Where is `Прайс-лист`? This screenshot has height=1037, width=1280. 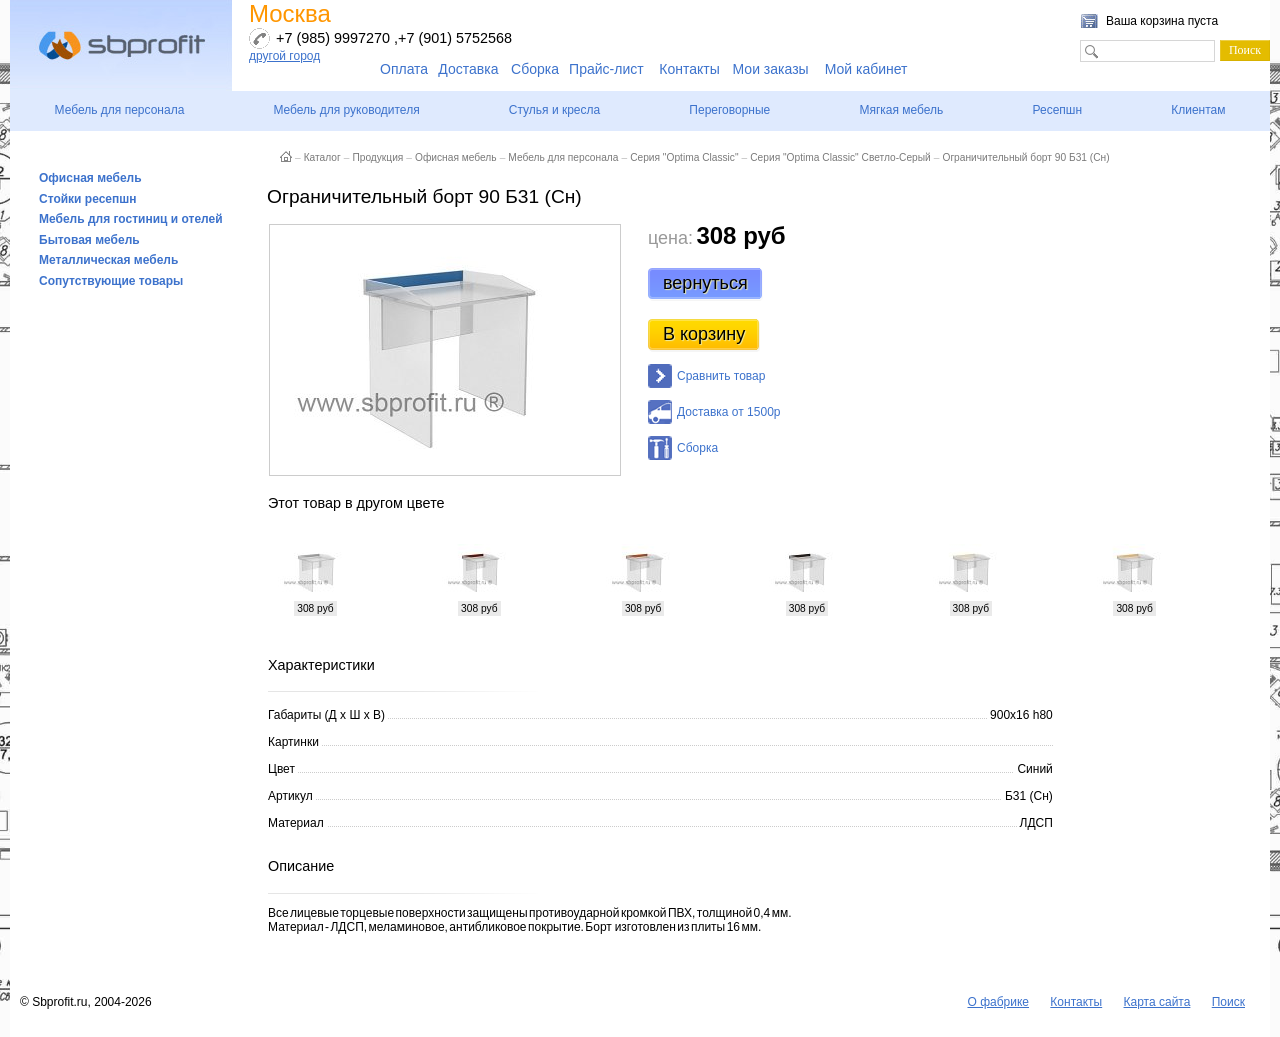 Прайс-лист is located at coordinates (606, 69).